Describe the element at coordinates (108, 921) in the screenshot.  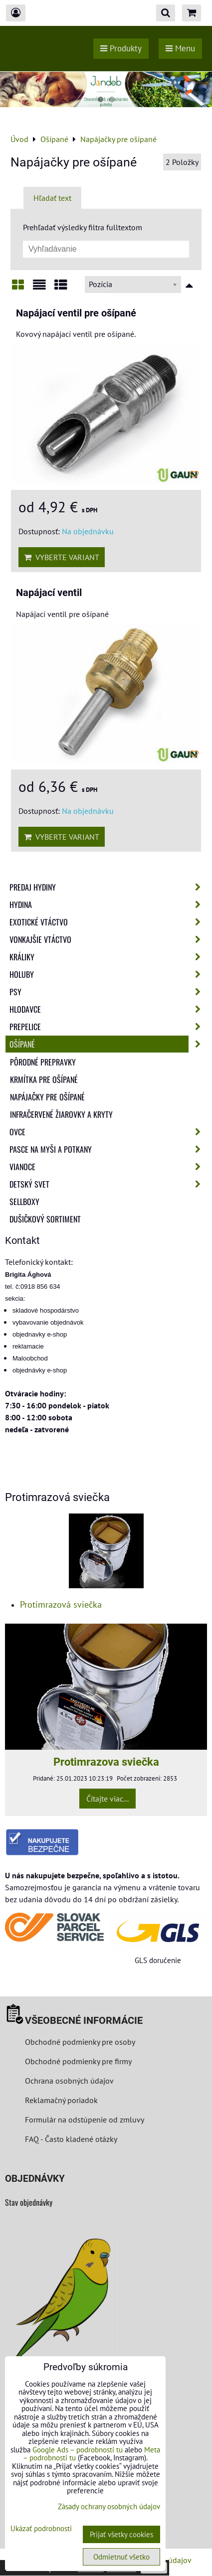
I see `Exotické vtáctvo` at that location.